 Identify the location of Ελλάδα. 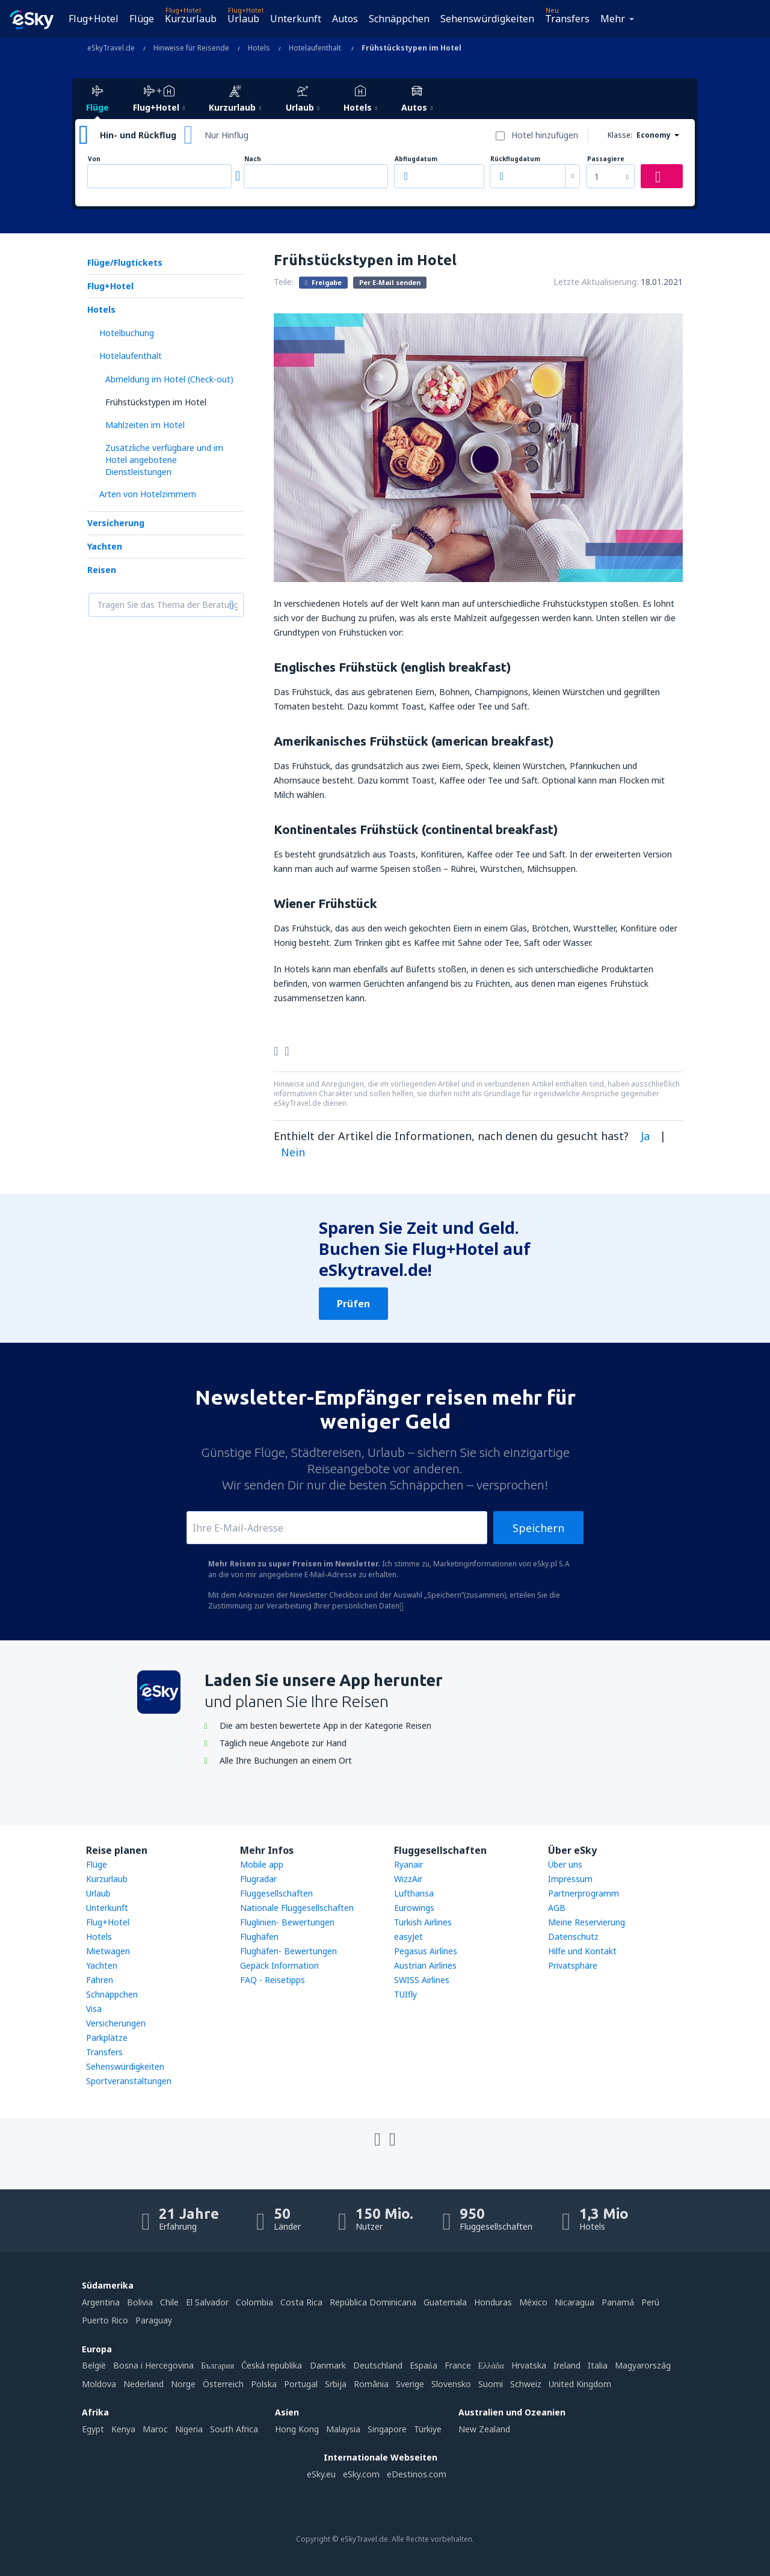
(491, 2365).